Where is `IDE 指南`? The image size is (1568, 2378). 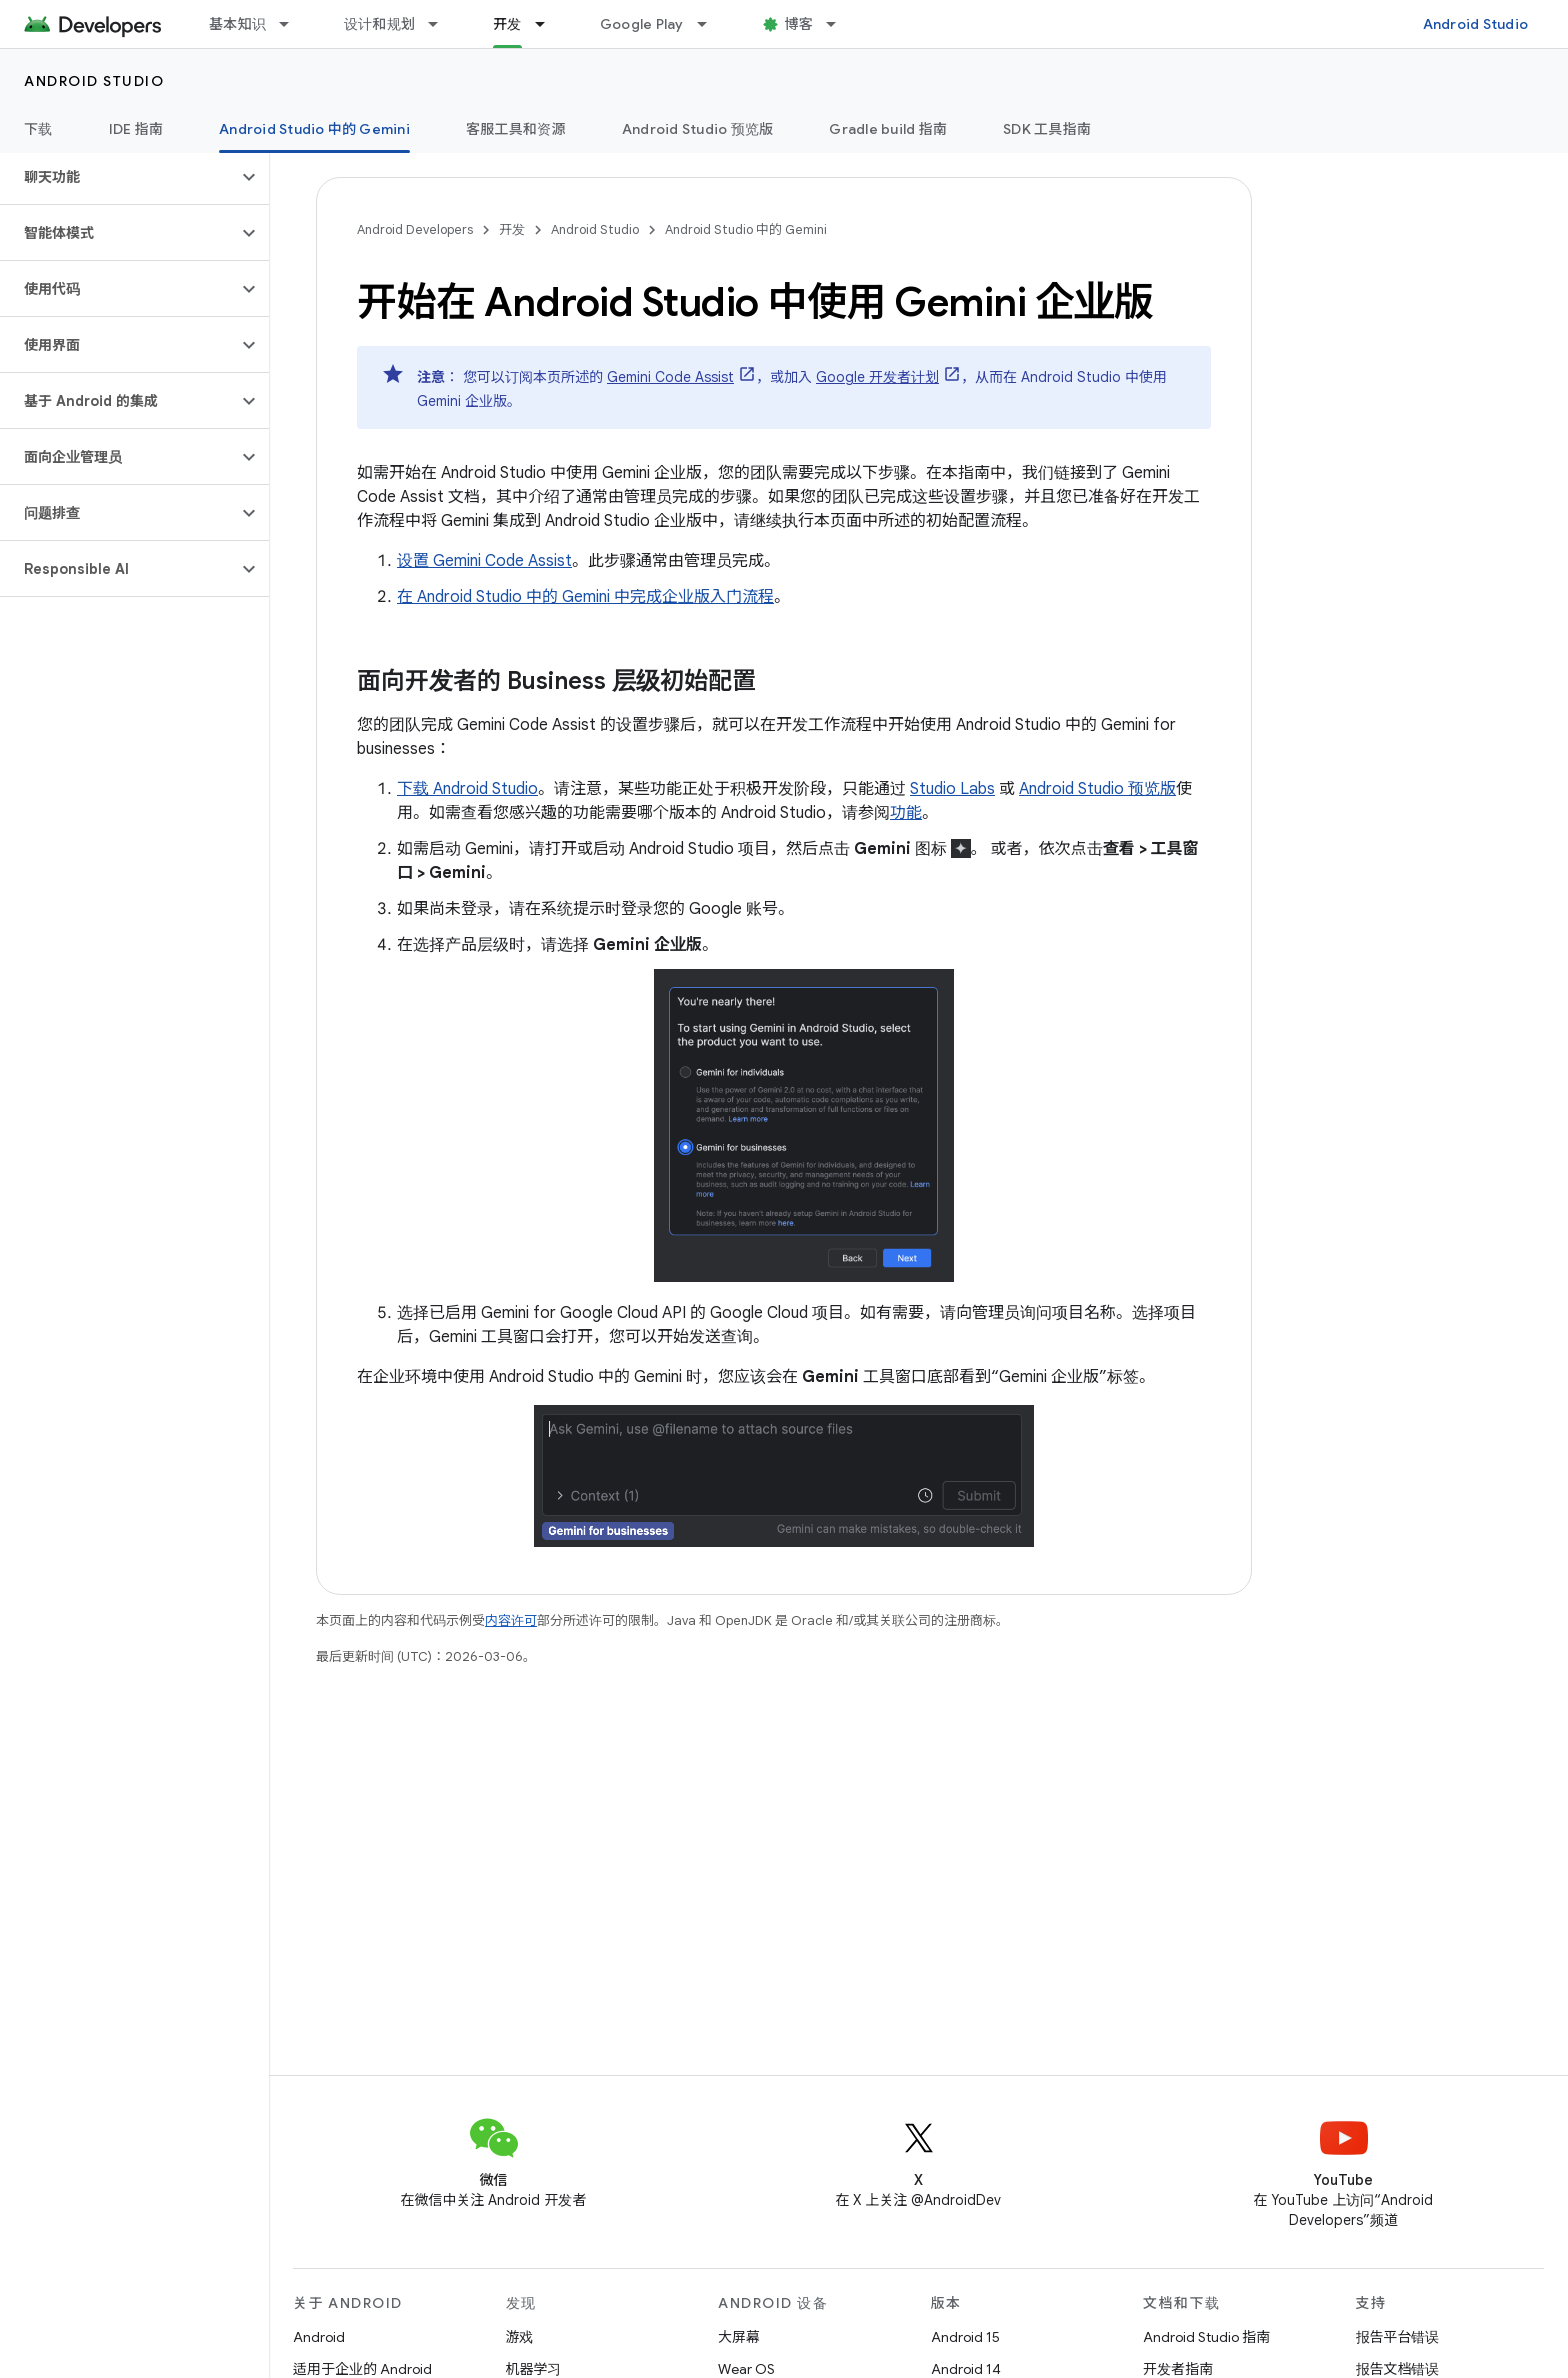
IDE 指南 is located at coordinates (136, 129).